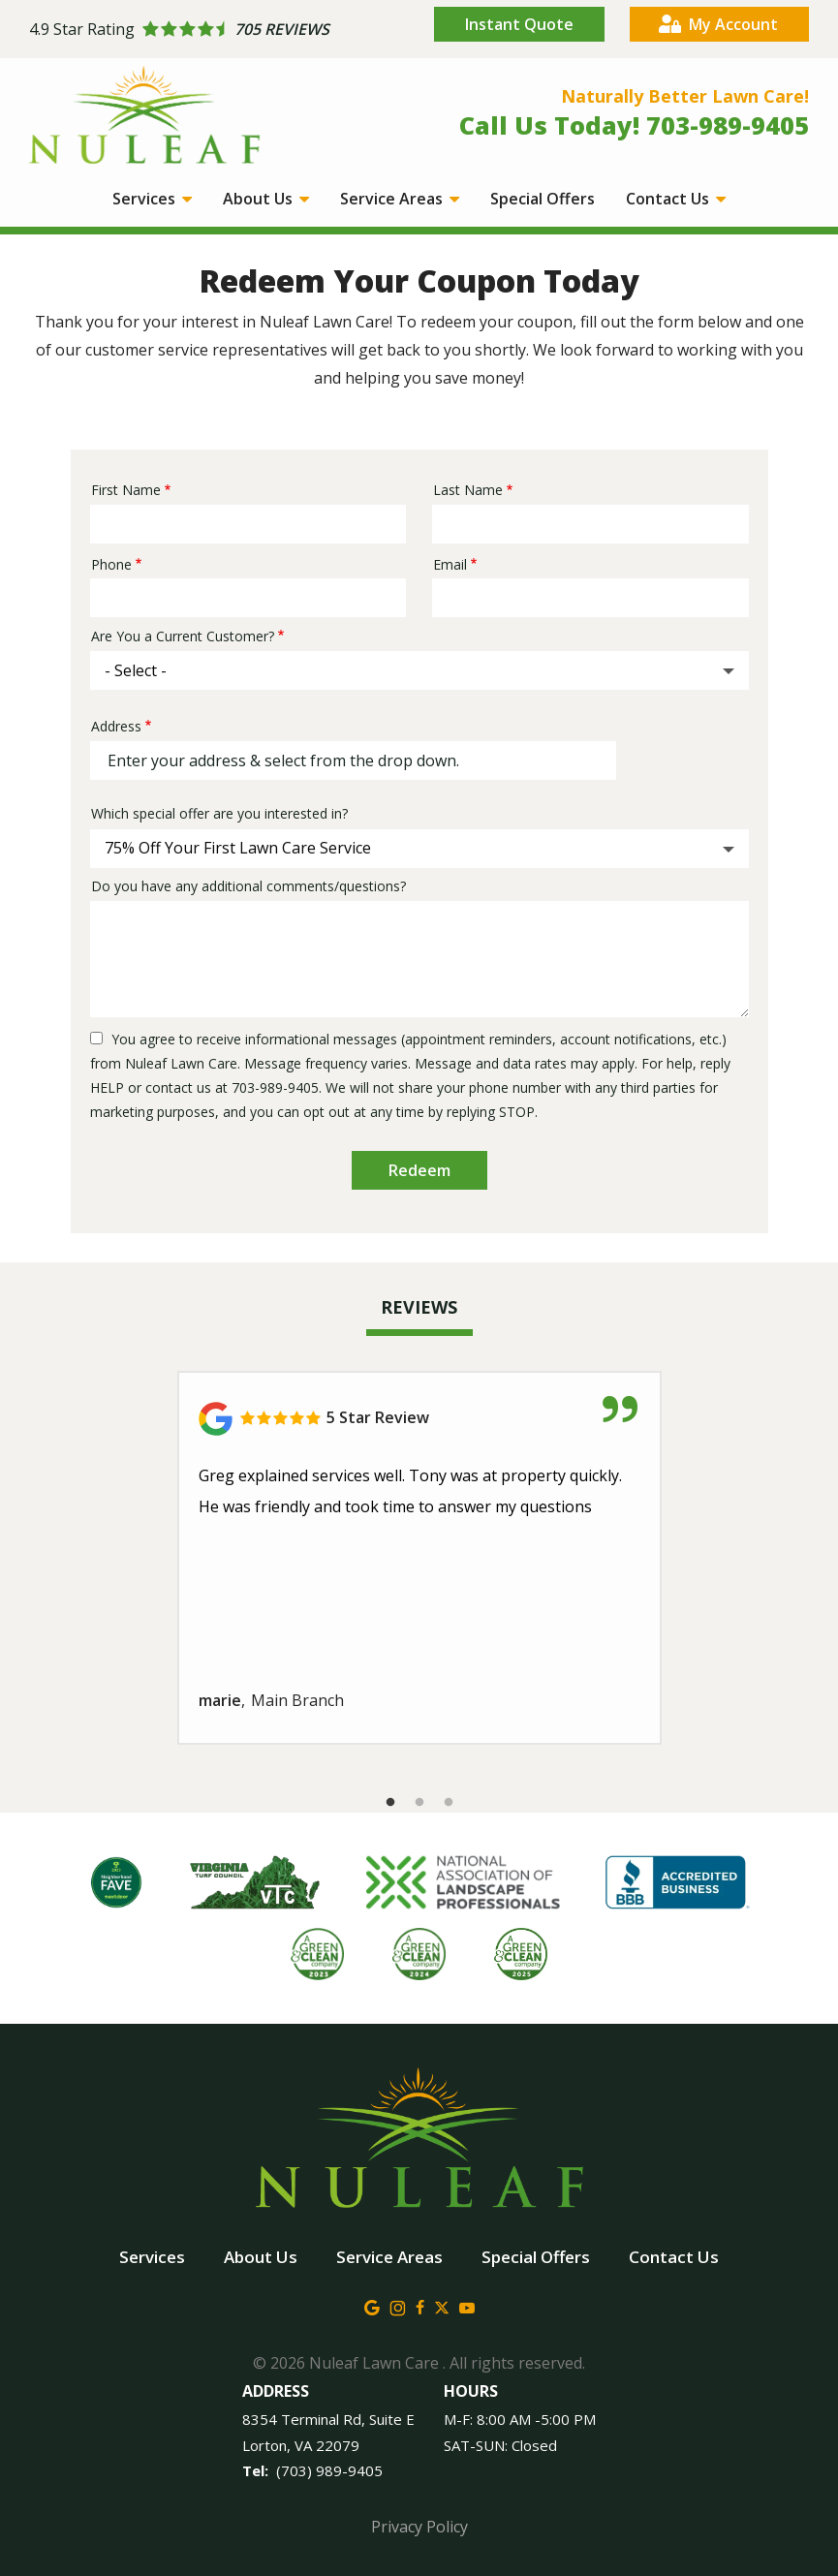 The height and width of the screenshot is (2576, 838). What do you see at coordinates (145, 198) in the screenshot?
I see `Services` at bounding box center [145, 198].